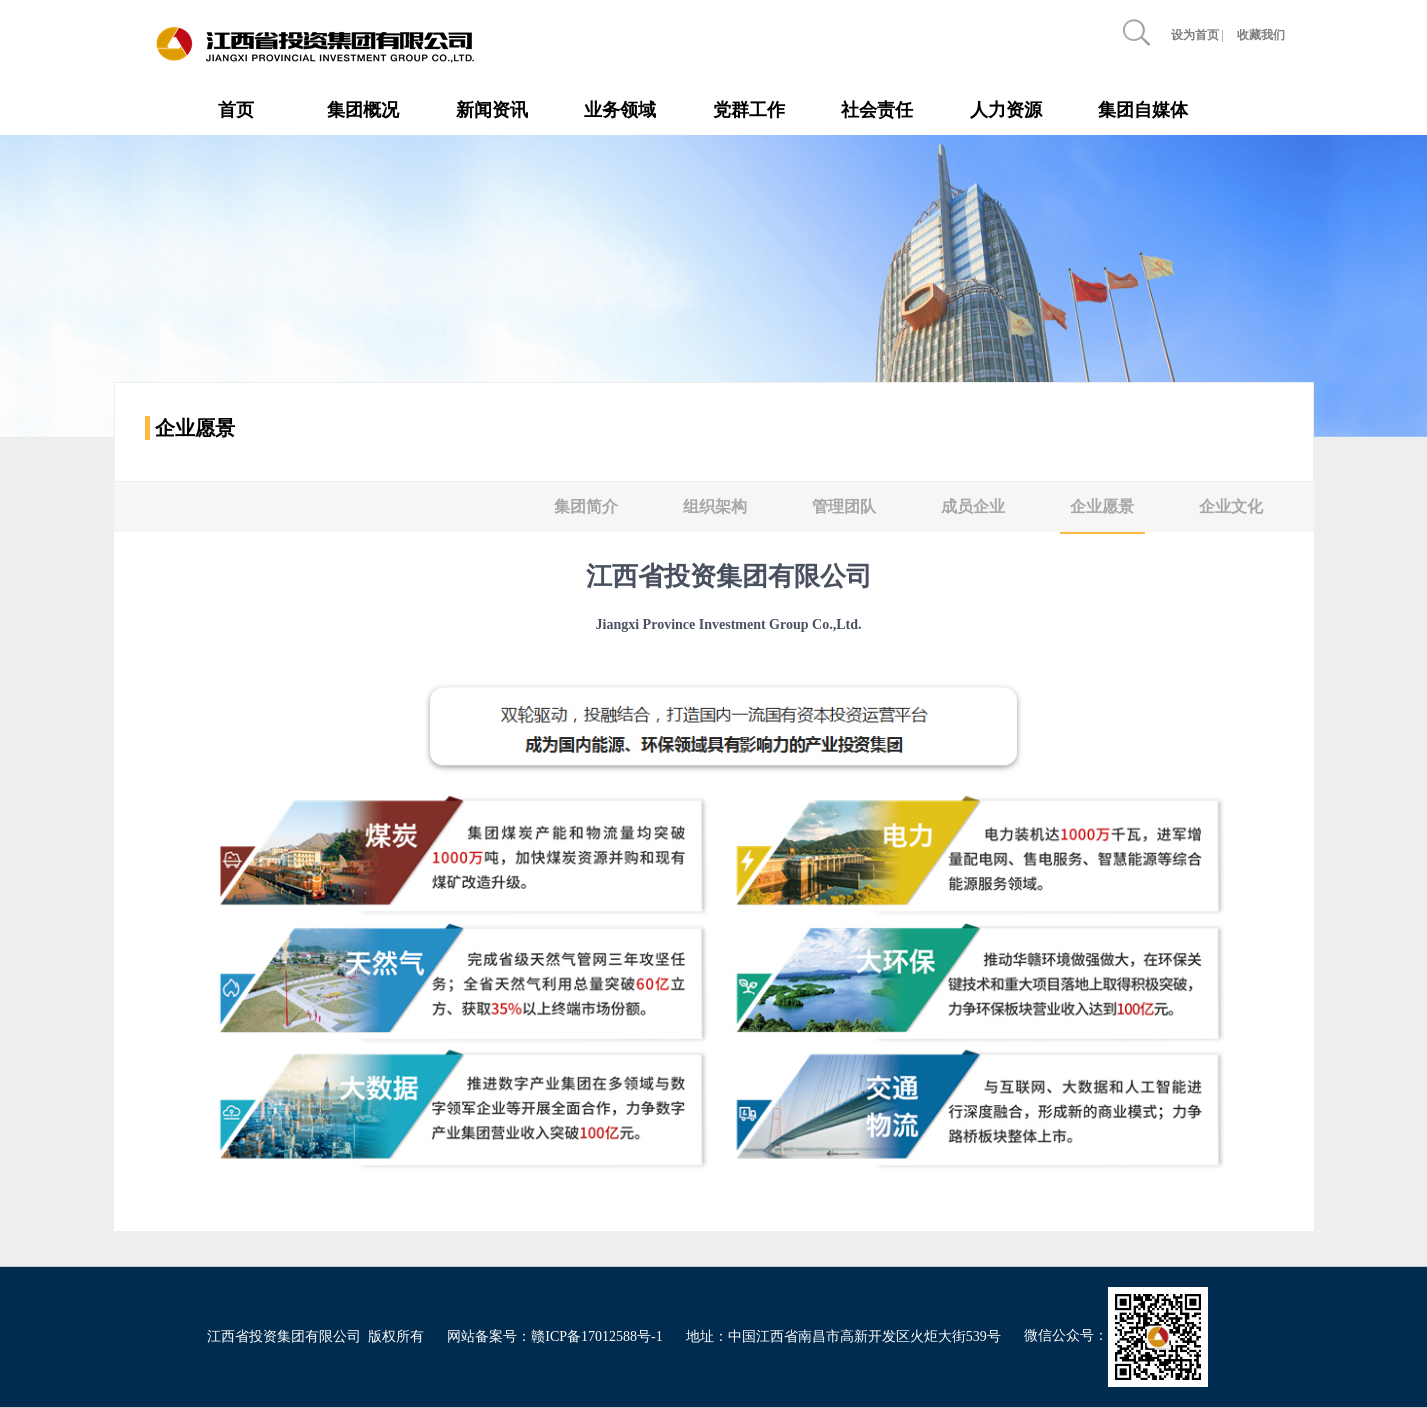 The width and height of the screenshot is (1427, 1408). What do you see at coordinates (1006, 110) in the screenshot?
I see `人力资源` at bounding box center [1006, 110].